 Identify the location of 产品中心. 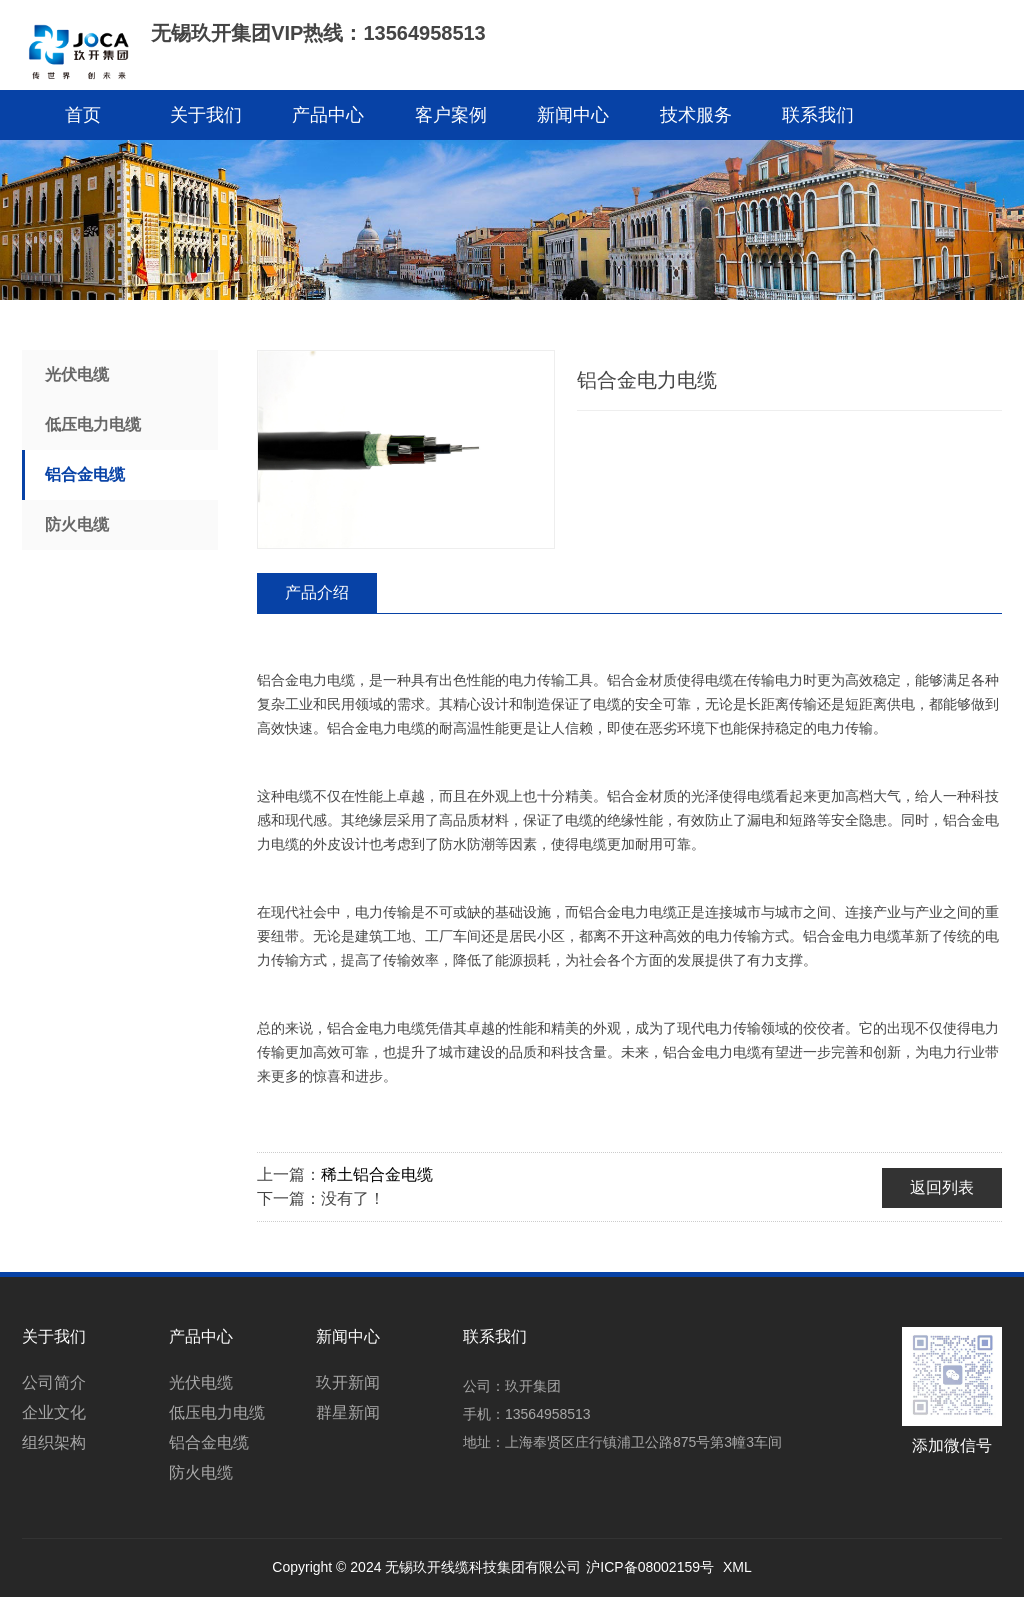
(328, 115).